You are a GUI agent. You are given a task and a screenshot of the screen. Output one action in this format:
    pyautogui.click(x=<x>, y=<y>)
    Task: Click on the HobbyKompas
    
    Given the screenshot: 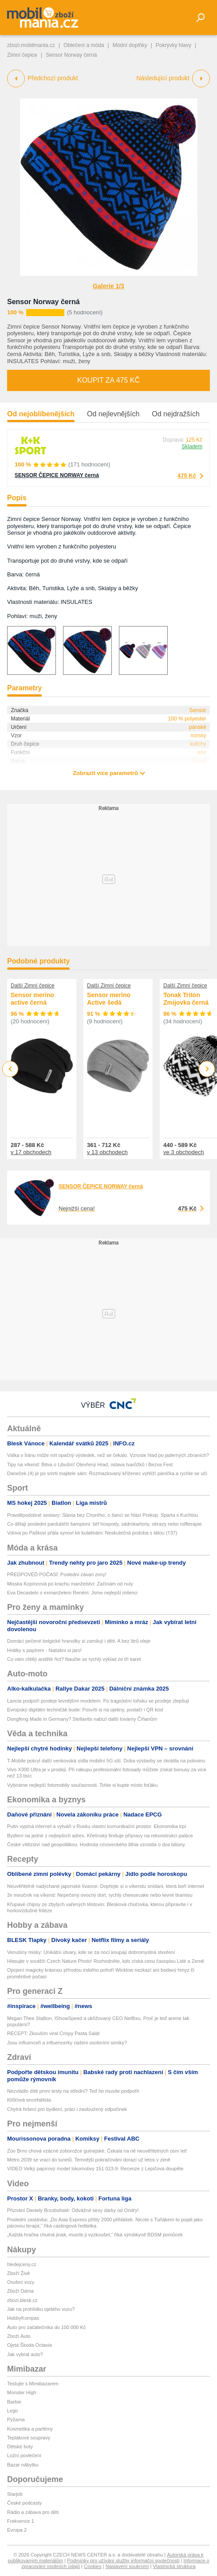 What is the action you would take?
    pyautogui.click(x=23, y=2318)
    